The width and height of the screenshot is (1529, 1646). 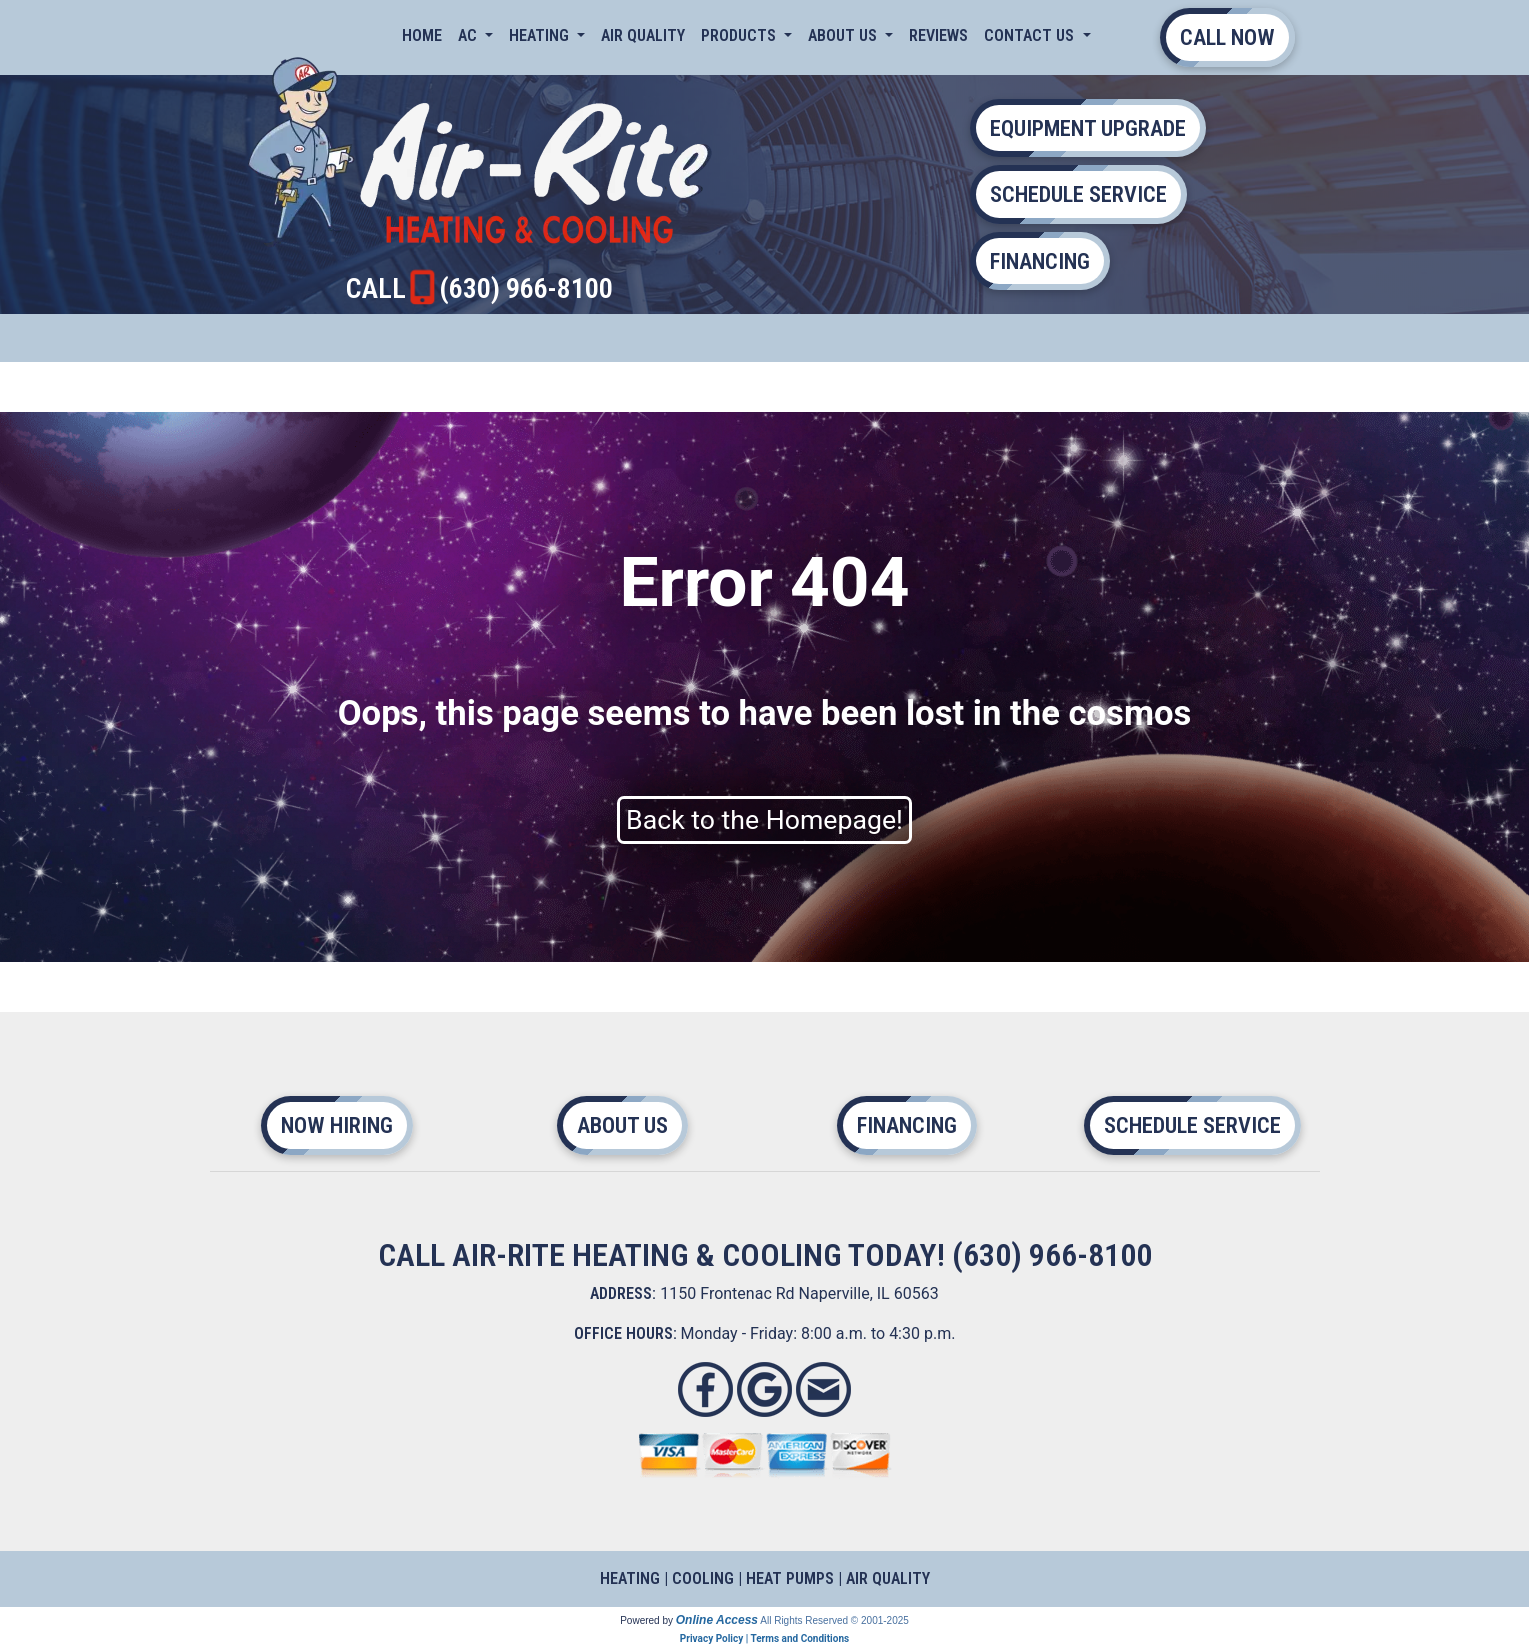 What do you see at coordinates (630, 1578) in the screenshot?
I see `HEATING` at bounding box center [630, 1578].